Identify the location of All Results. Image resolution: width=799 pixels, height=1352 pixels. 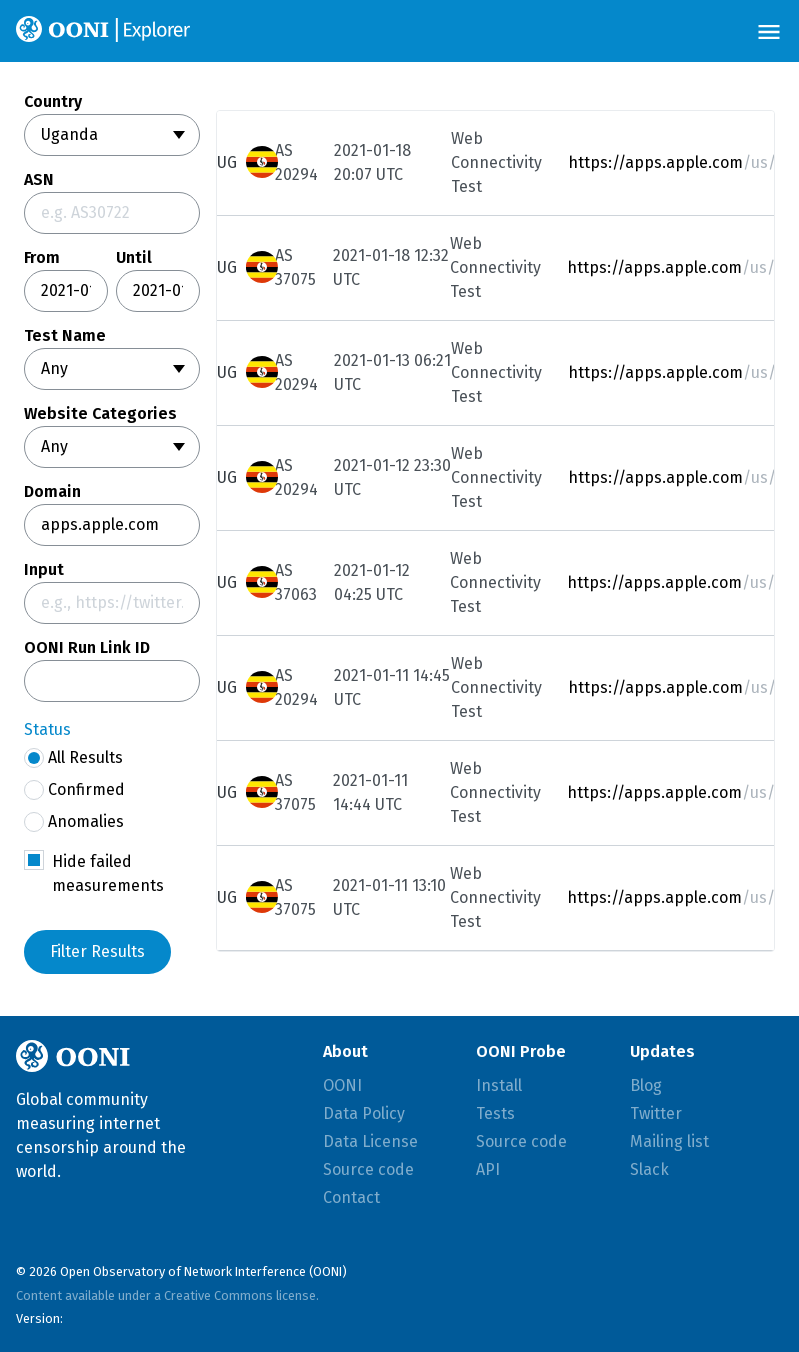
(73, 758).